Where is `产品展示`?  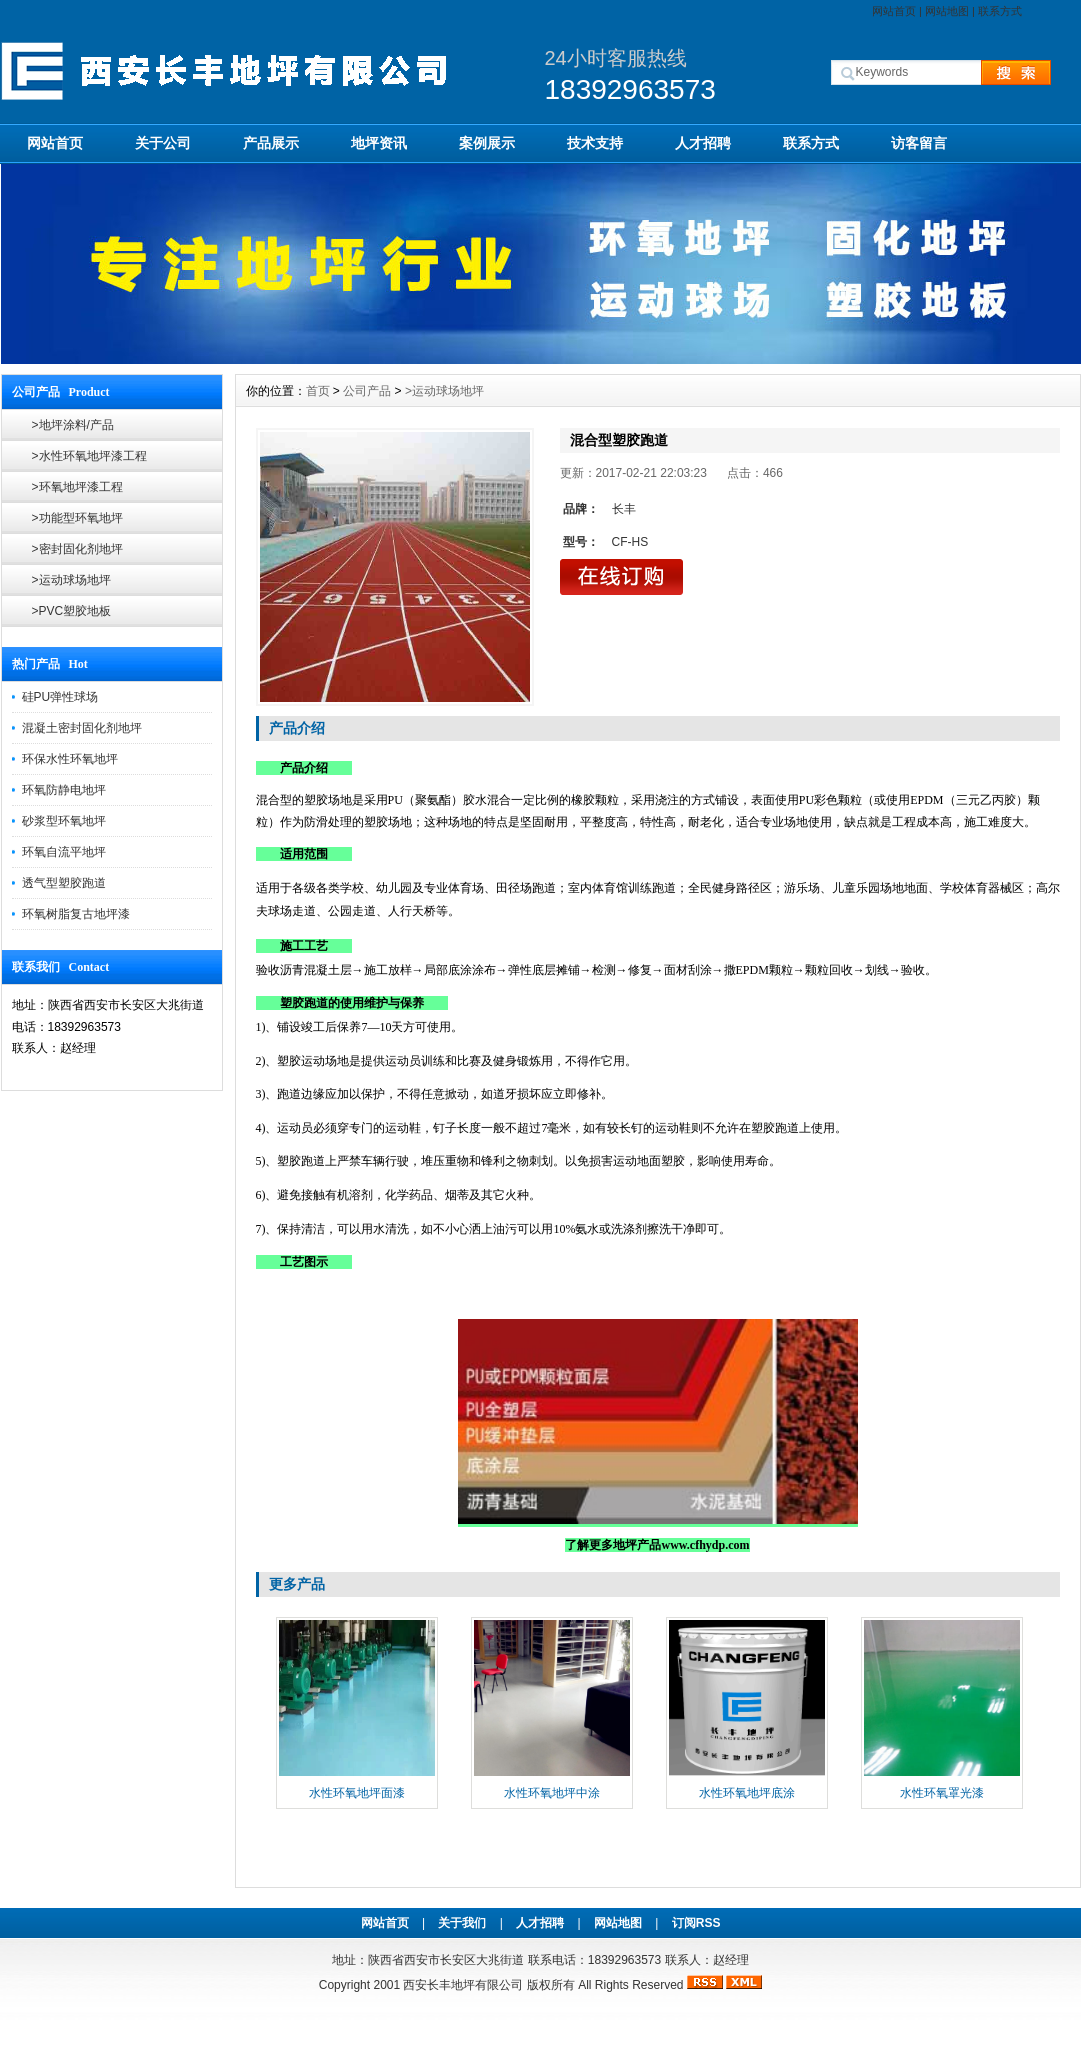
产品展示 is located at coordinates (271, 143).